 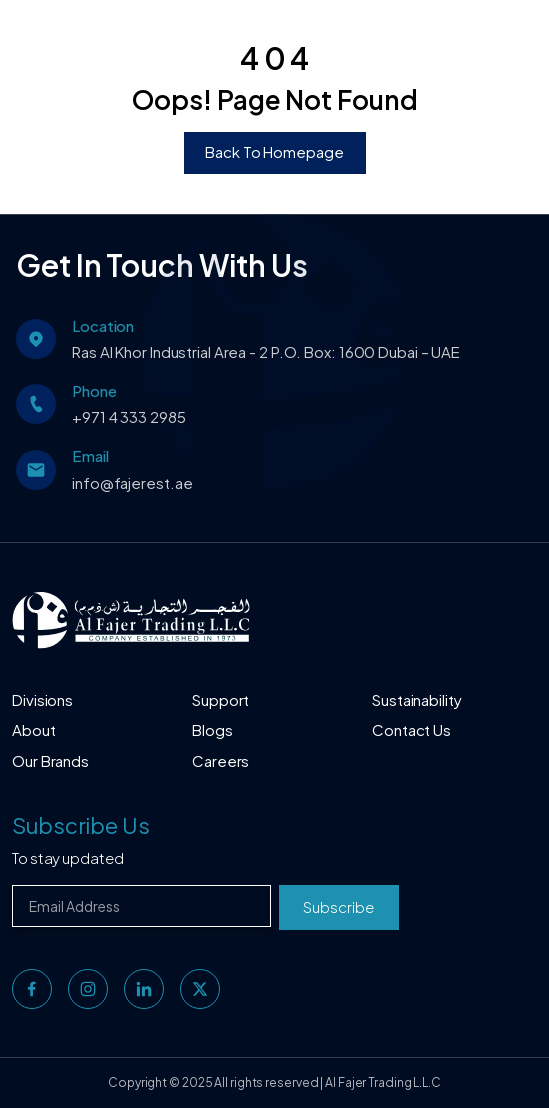 I want to click on Al Fajer Trading L.L.C, so click(x=383, y=1082).